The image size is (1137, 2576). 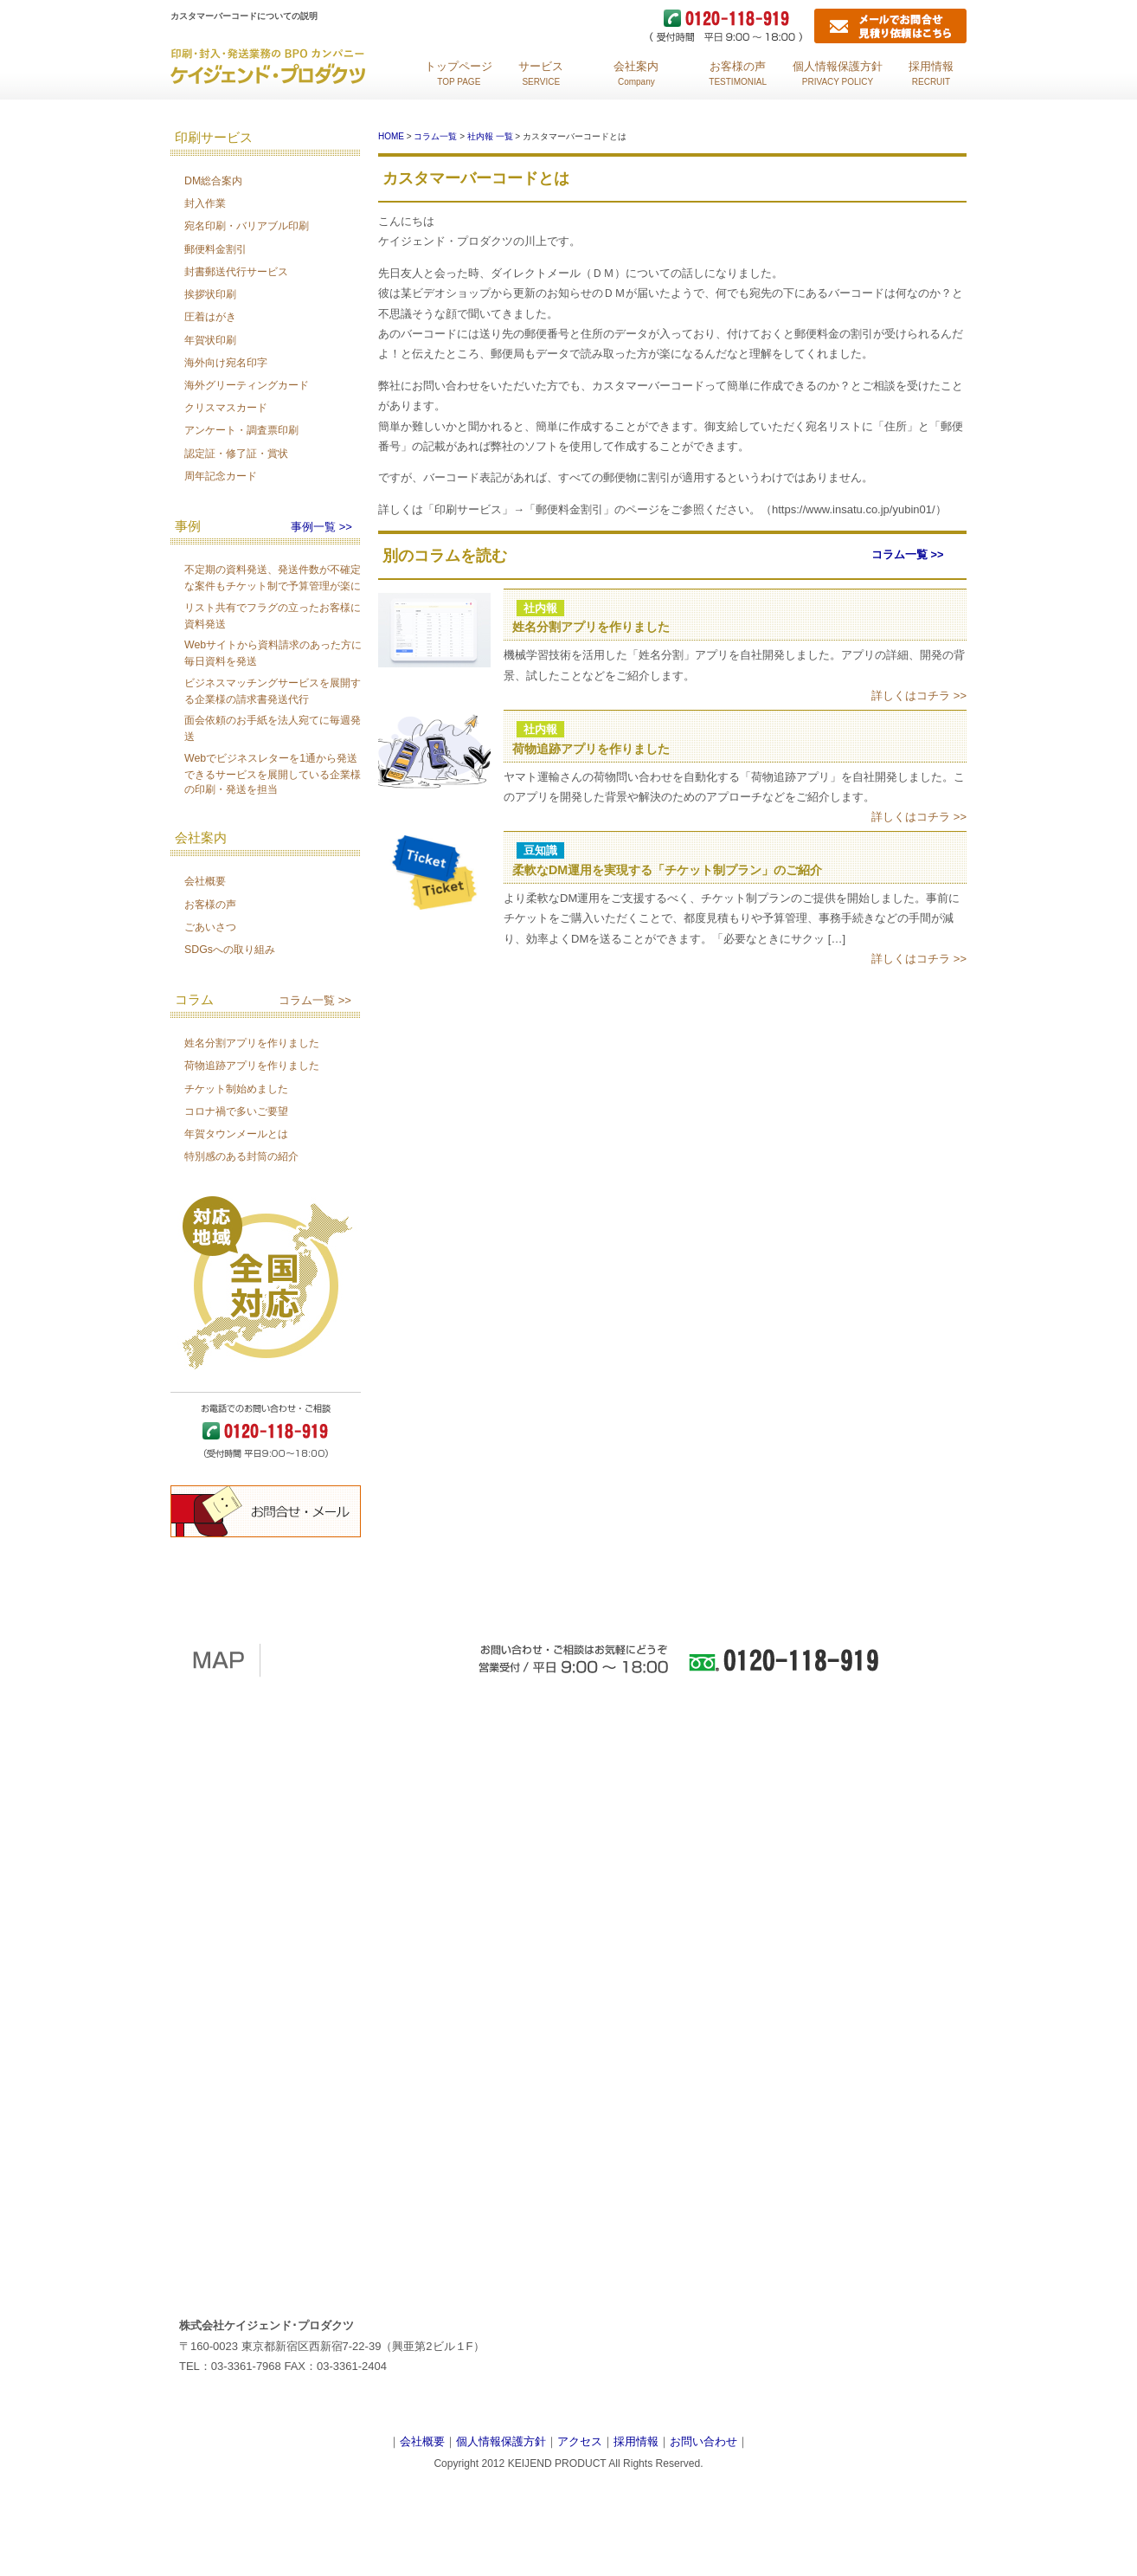 What do you see at coordinates (225, 363) in the screenshot?
I see `海外向け宛名印字` at bounding box center [225, 363].